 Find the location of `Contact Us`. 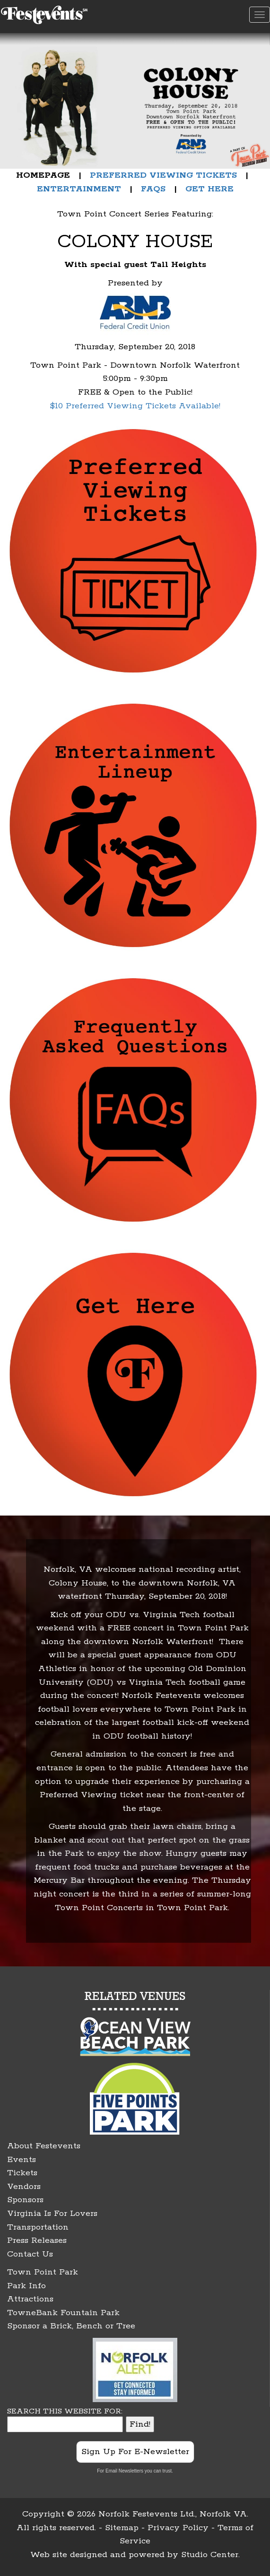

Contact Us is located at coordinates (30, 2254).